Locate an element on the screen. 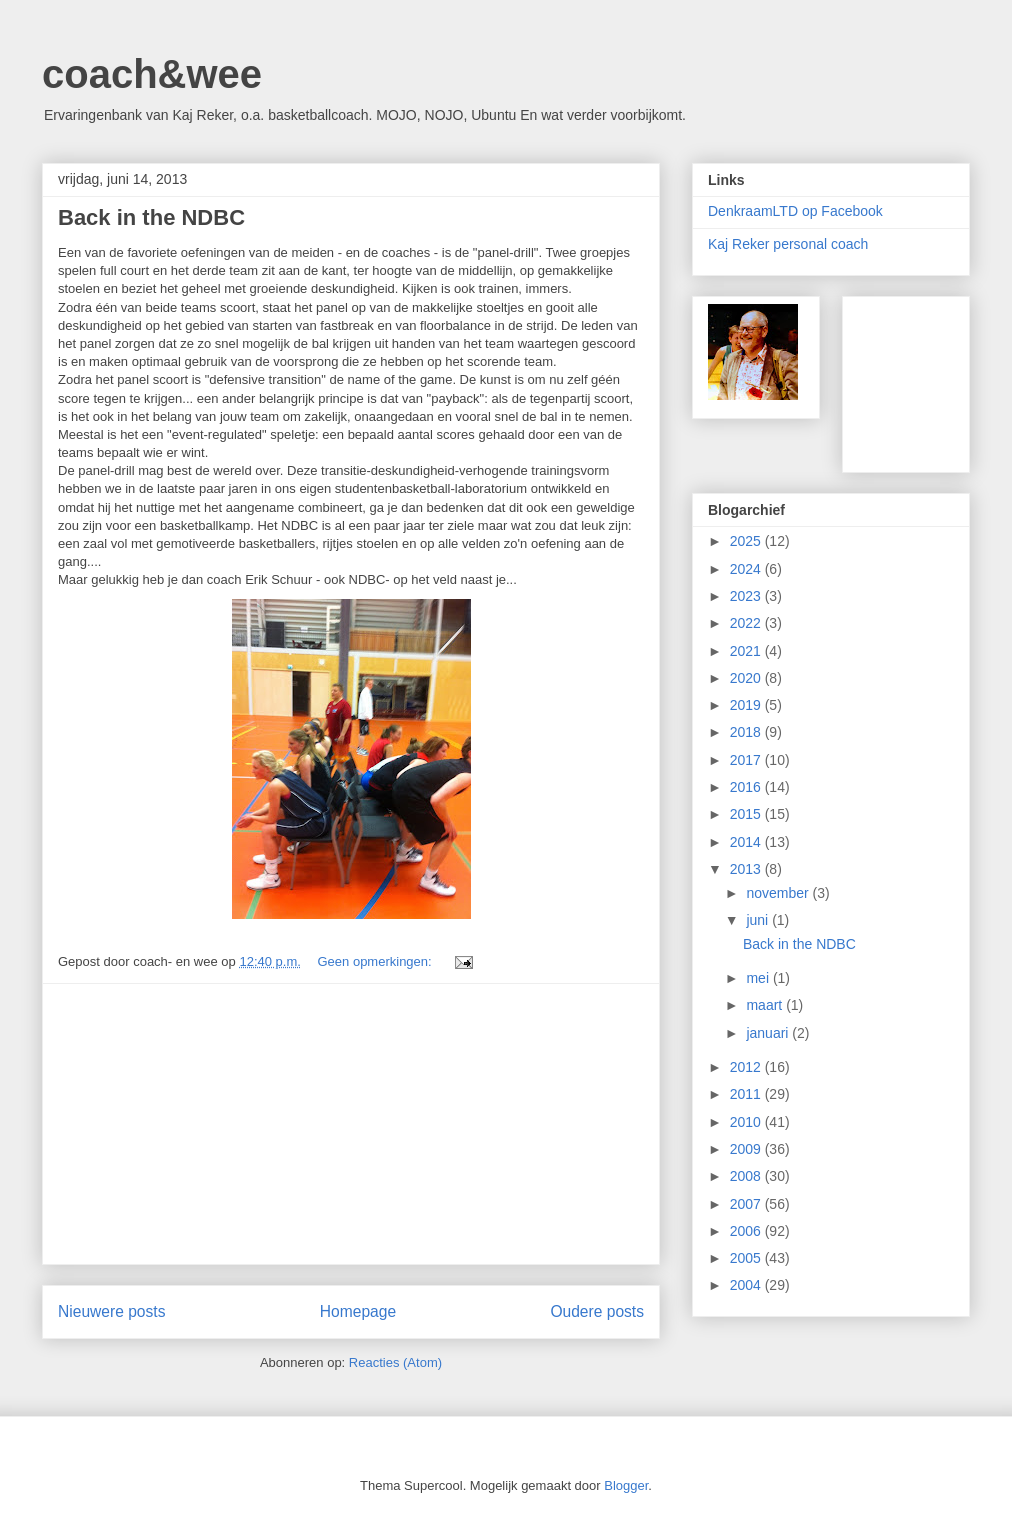 Image resolution: width=1012 pixels, height=1525 pixels. 2025 is located at coordinates (747, 541).